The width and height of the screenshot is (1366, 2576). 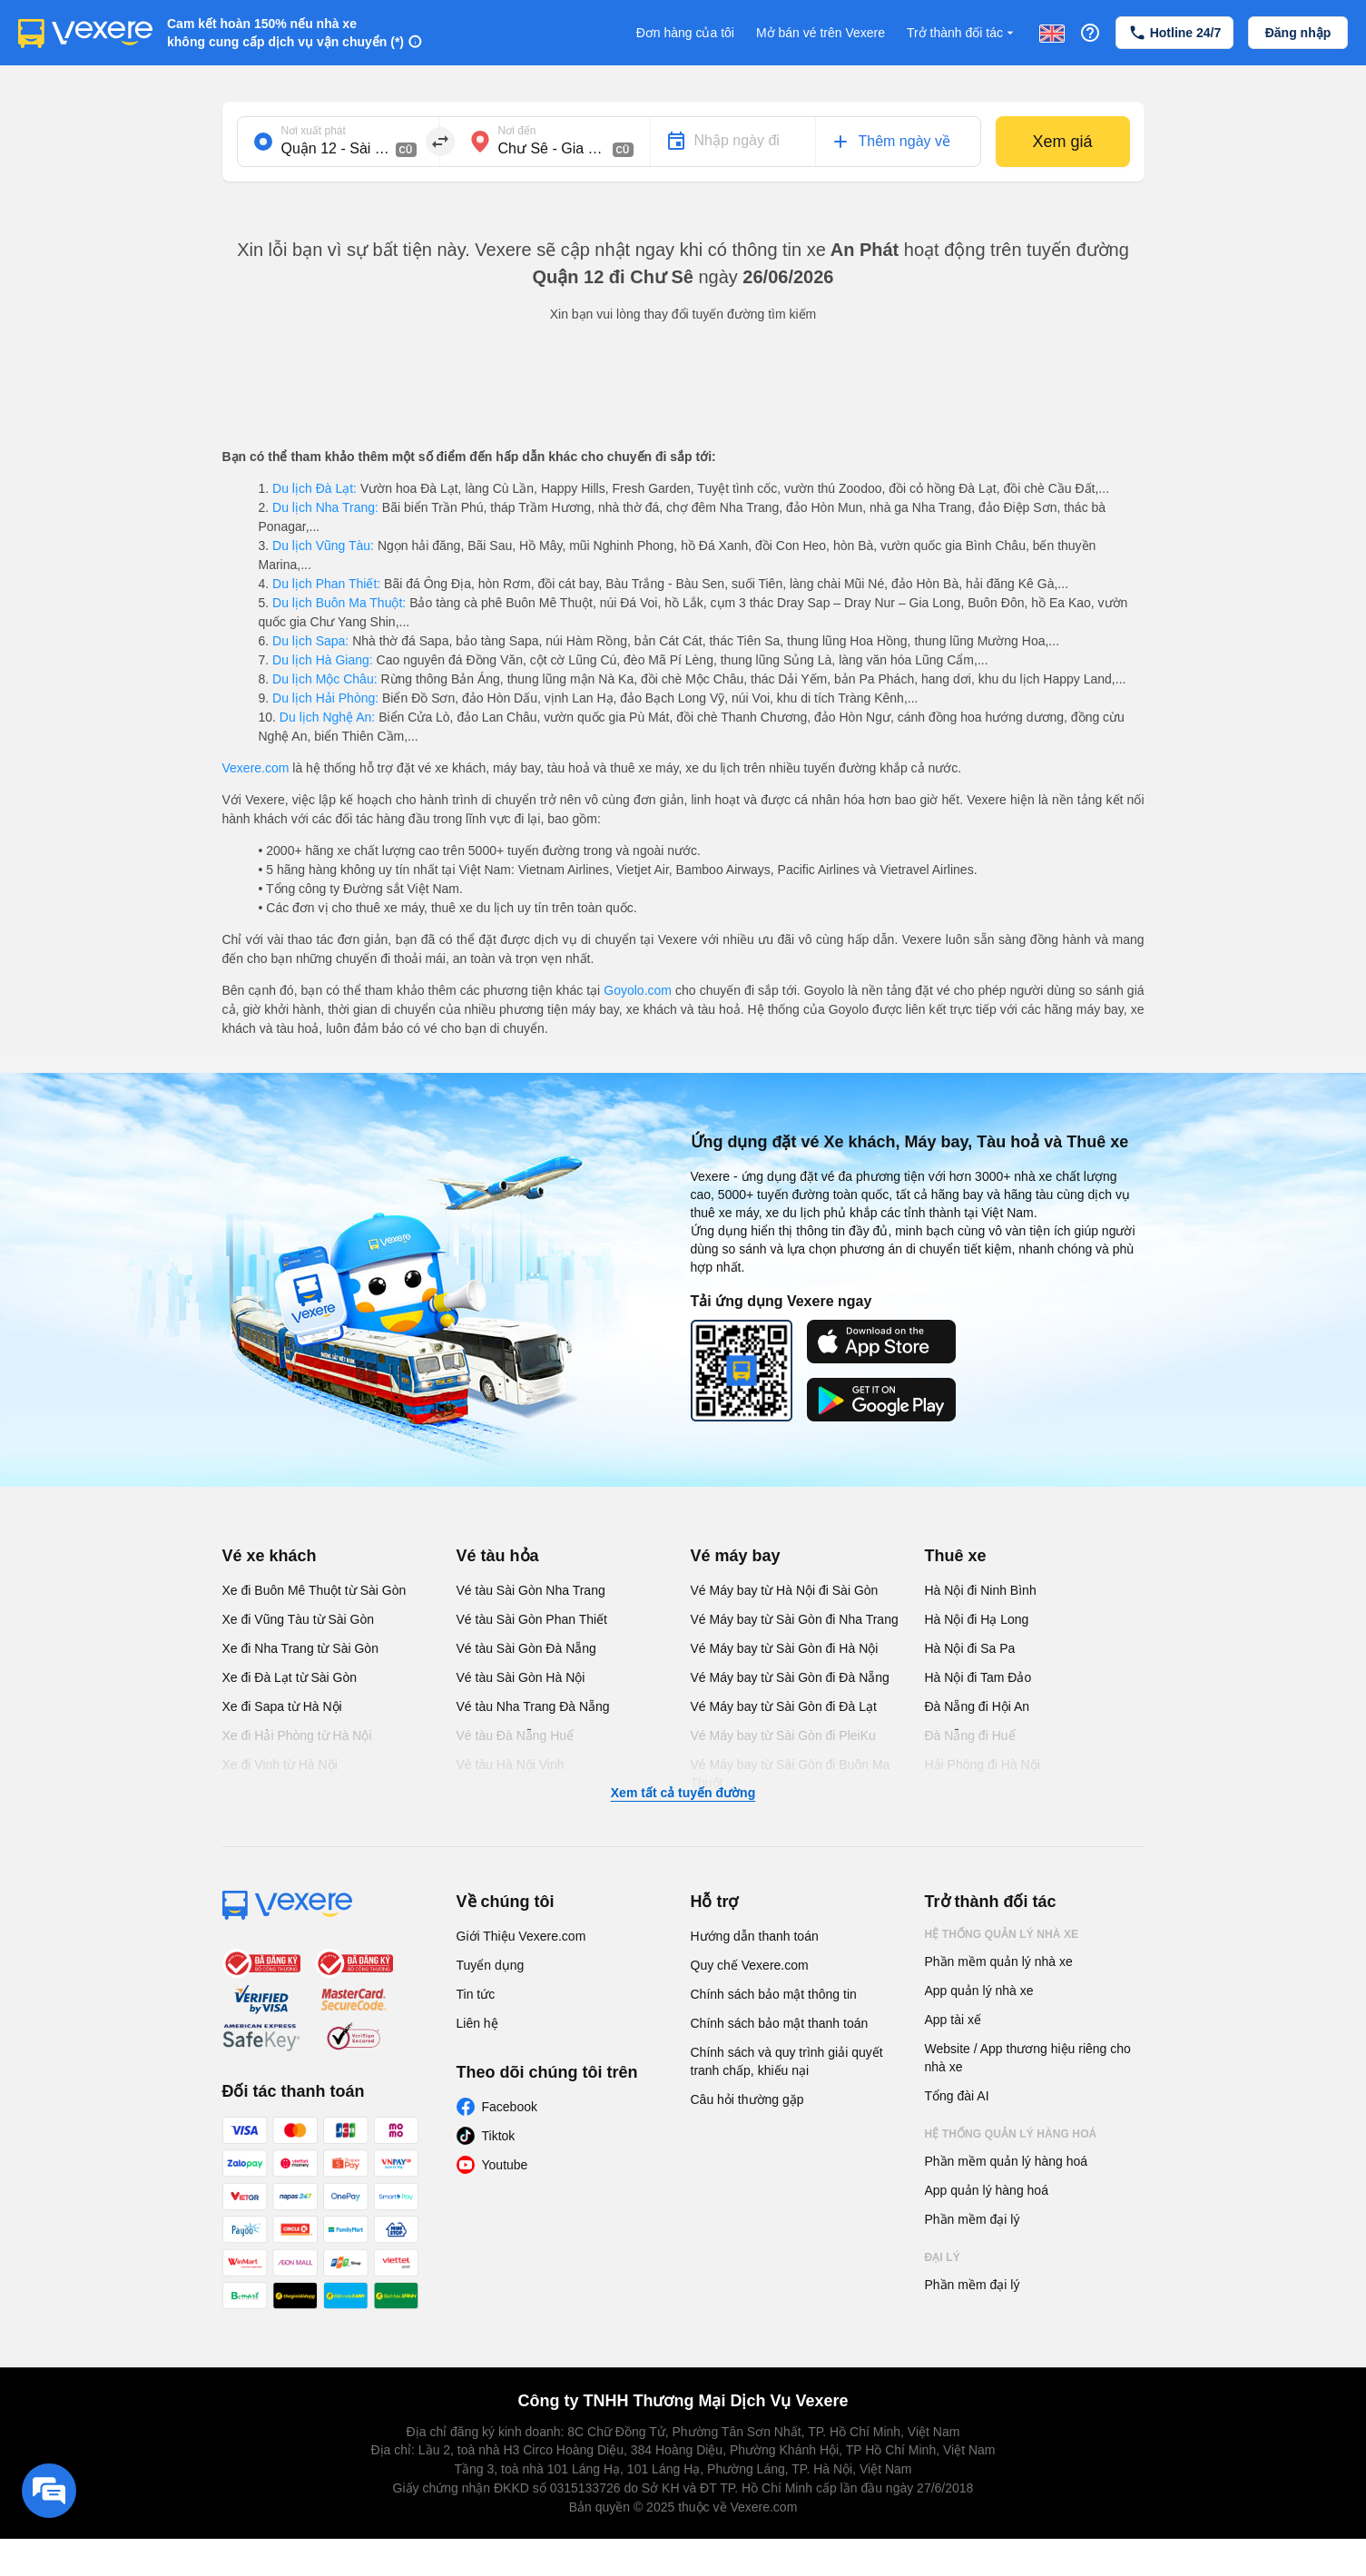 What do you see at coordinates (977, 1706) in the screenshot?
I see `Đà Nẵng đi Hội An` at bounding box center [977, 1706].